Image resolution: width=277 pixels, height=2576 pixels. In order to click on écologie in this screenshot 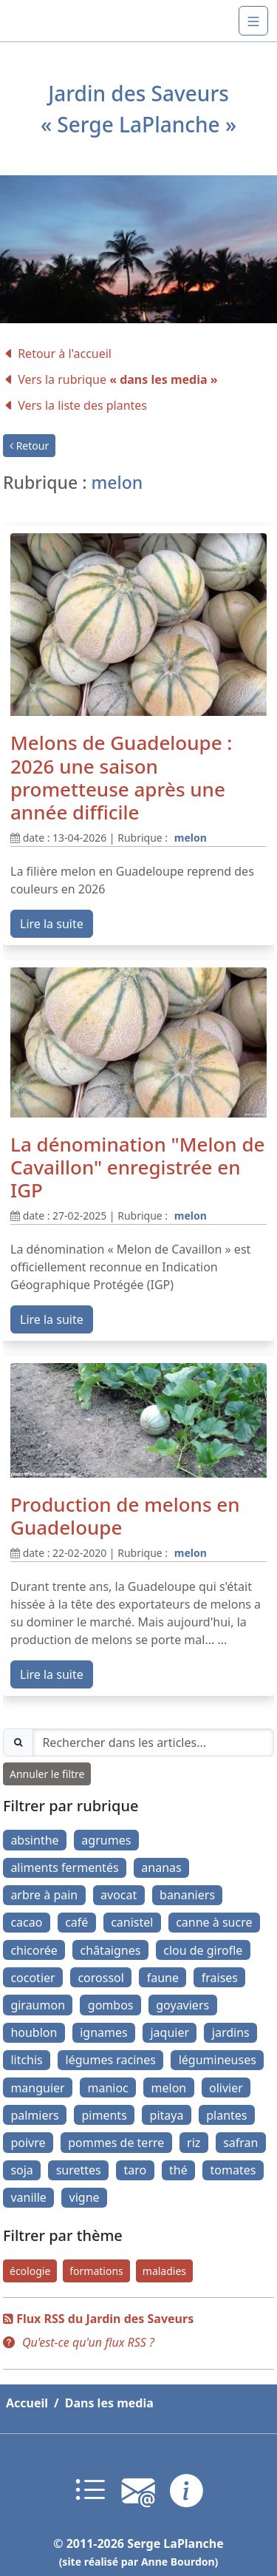, I will do `click(30, 2271)`.